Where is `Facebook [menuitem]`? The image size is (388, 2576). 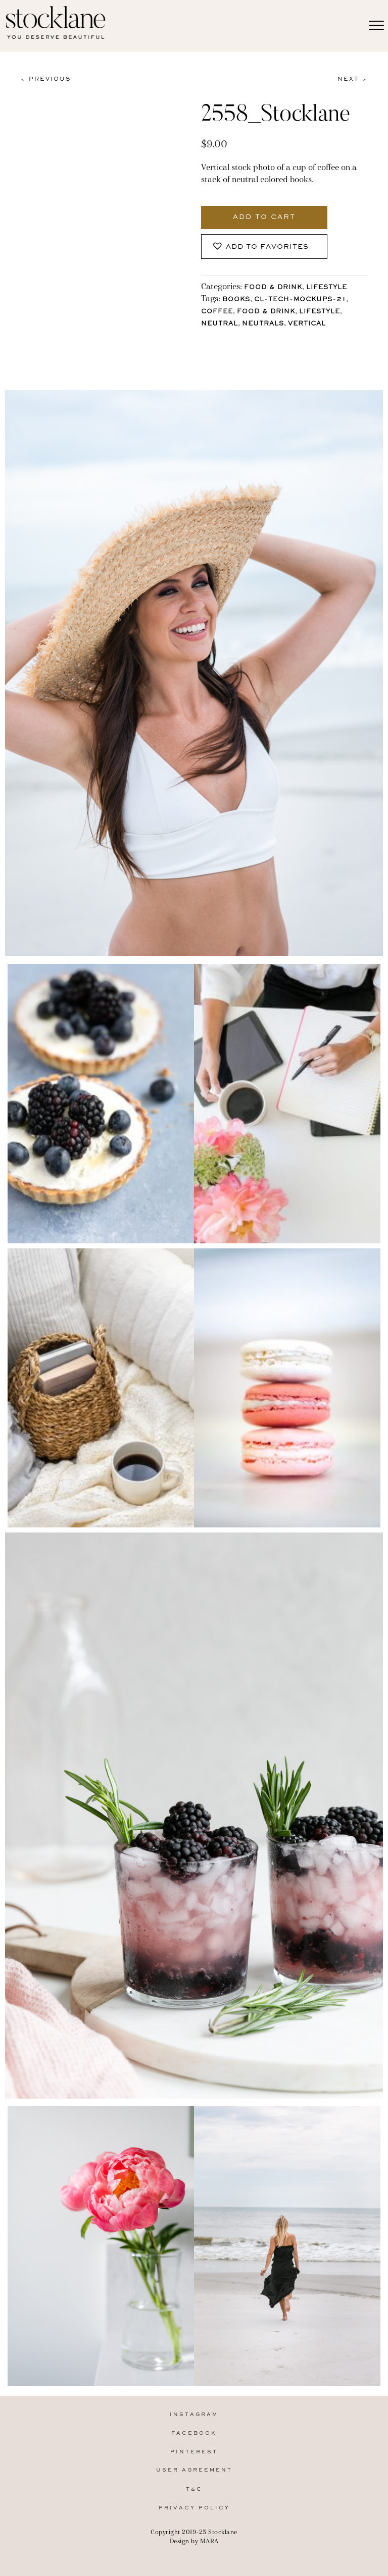
Facebook [menuitem] is located at coordinates (194, 2433).